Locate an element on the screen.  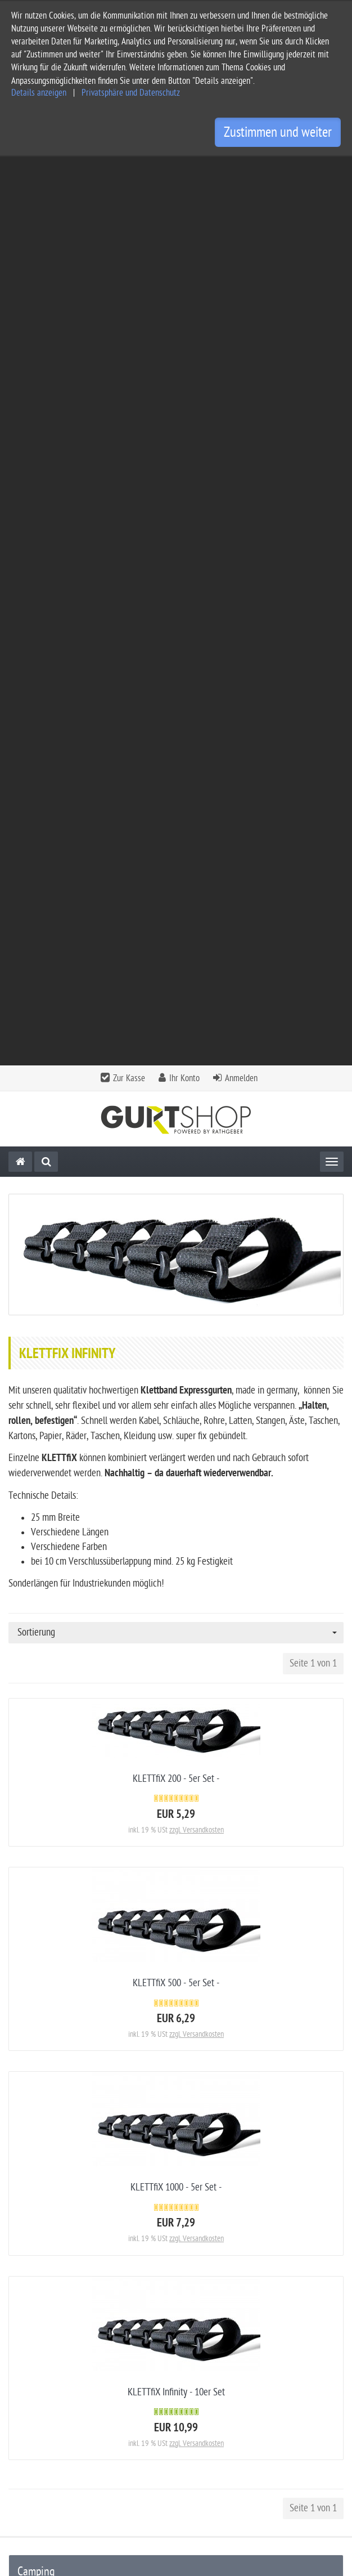
Rathgeber-Sturmleine is located at coordinates (57, 1690).